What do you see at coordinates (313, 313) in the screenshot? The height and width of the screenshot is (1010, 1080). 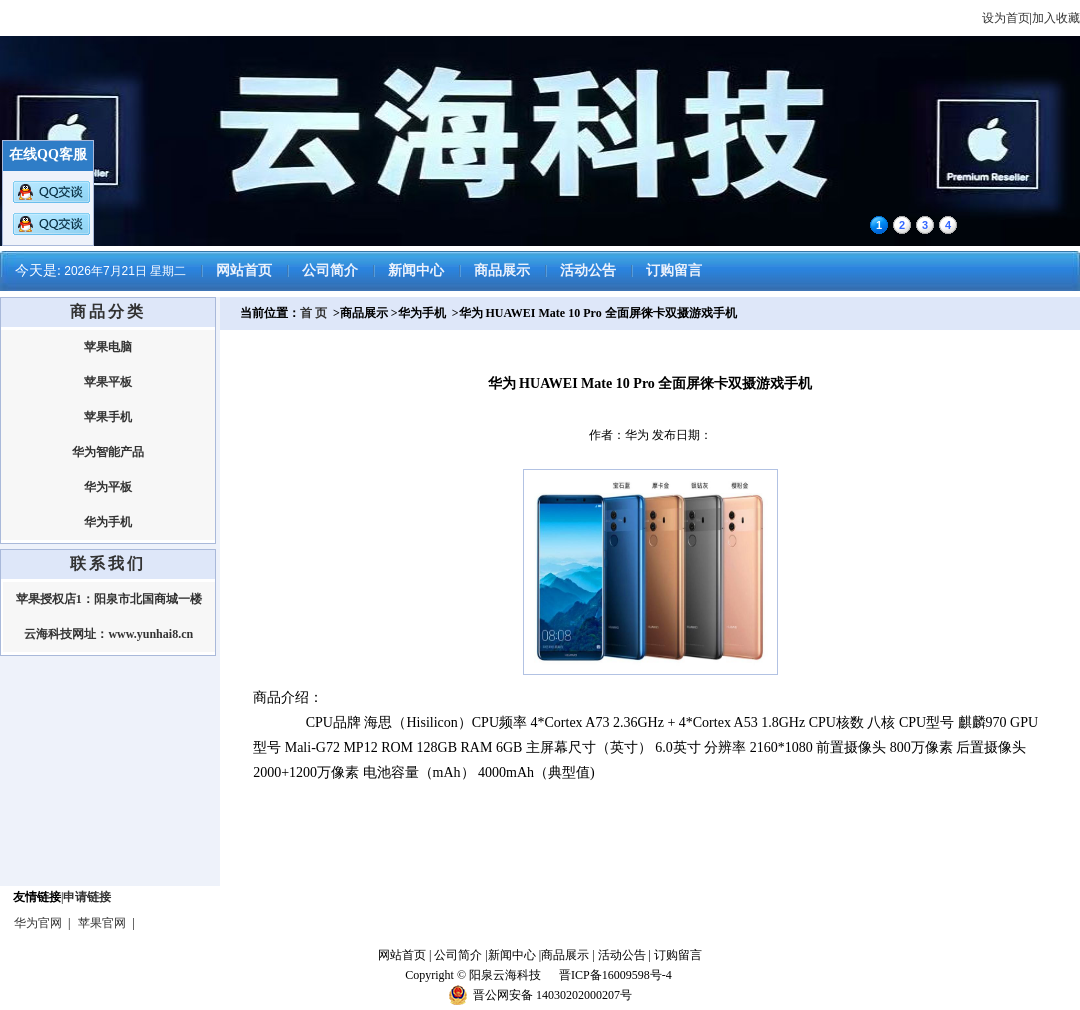 I see `首 页` at bounding box center [313, 313].